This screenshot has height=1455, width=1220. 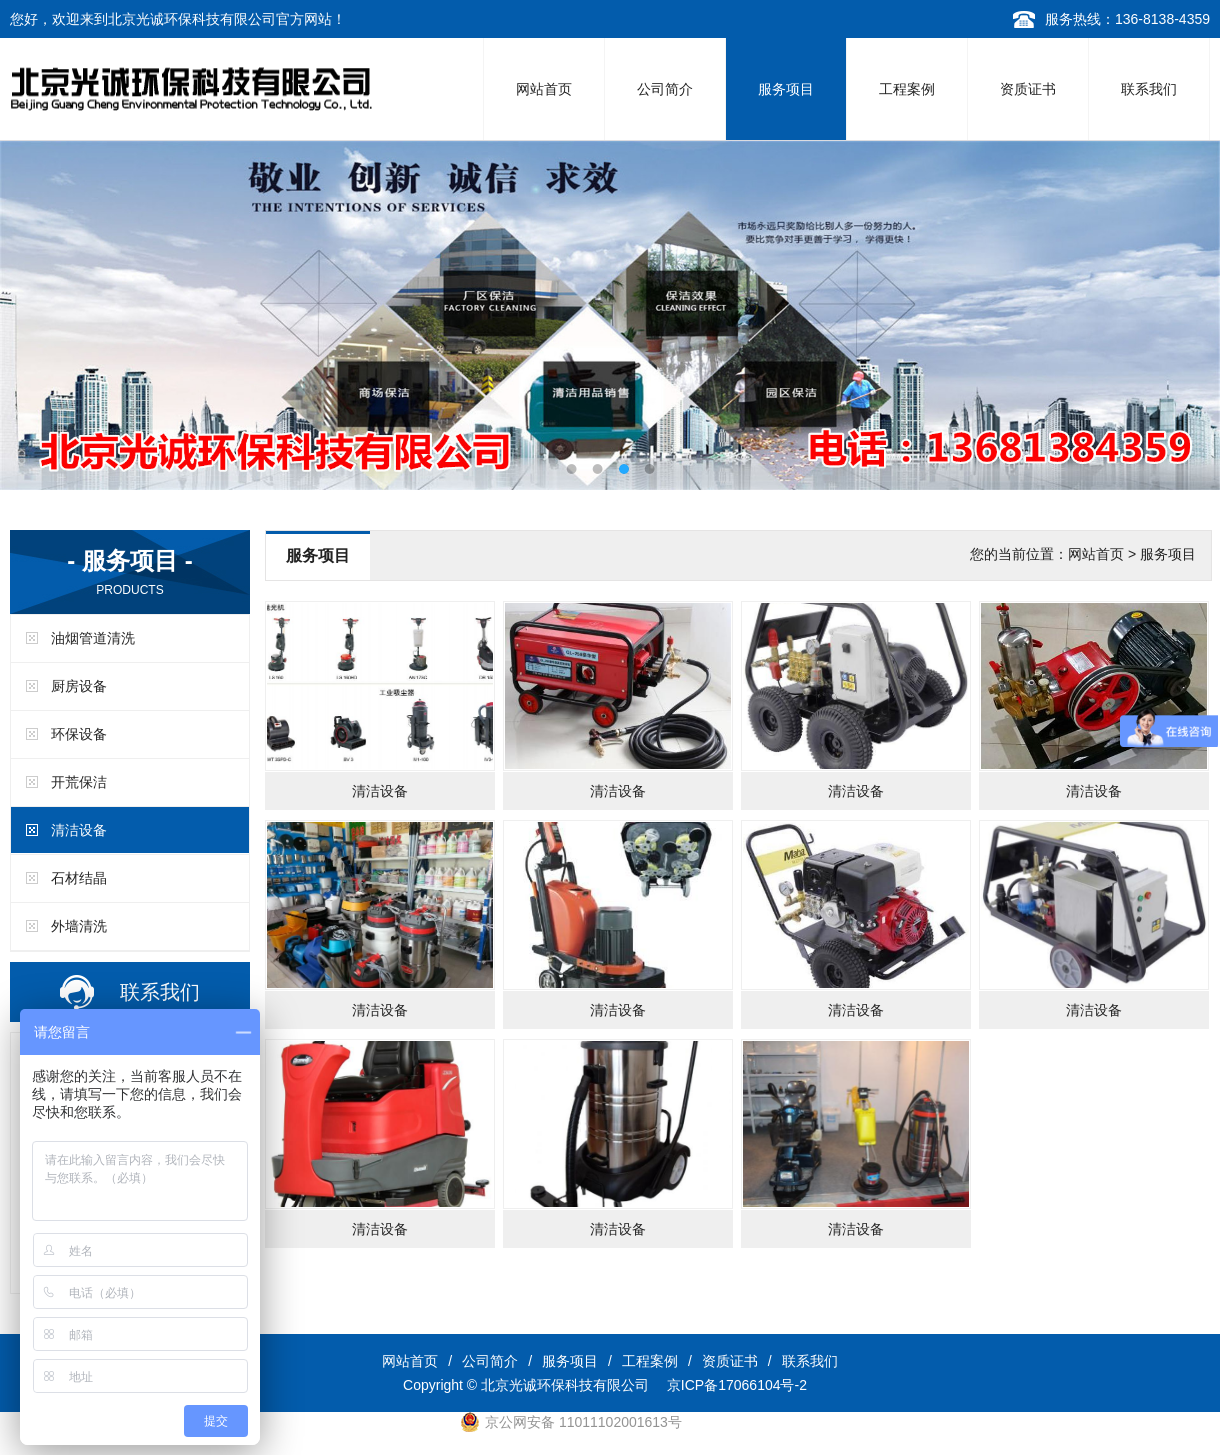 What do you see at coordinates (93, 638) in the screenshot?
I see `油烟管道清洗` at bounding box center [93, 638].